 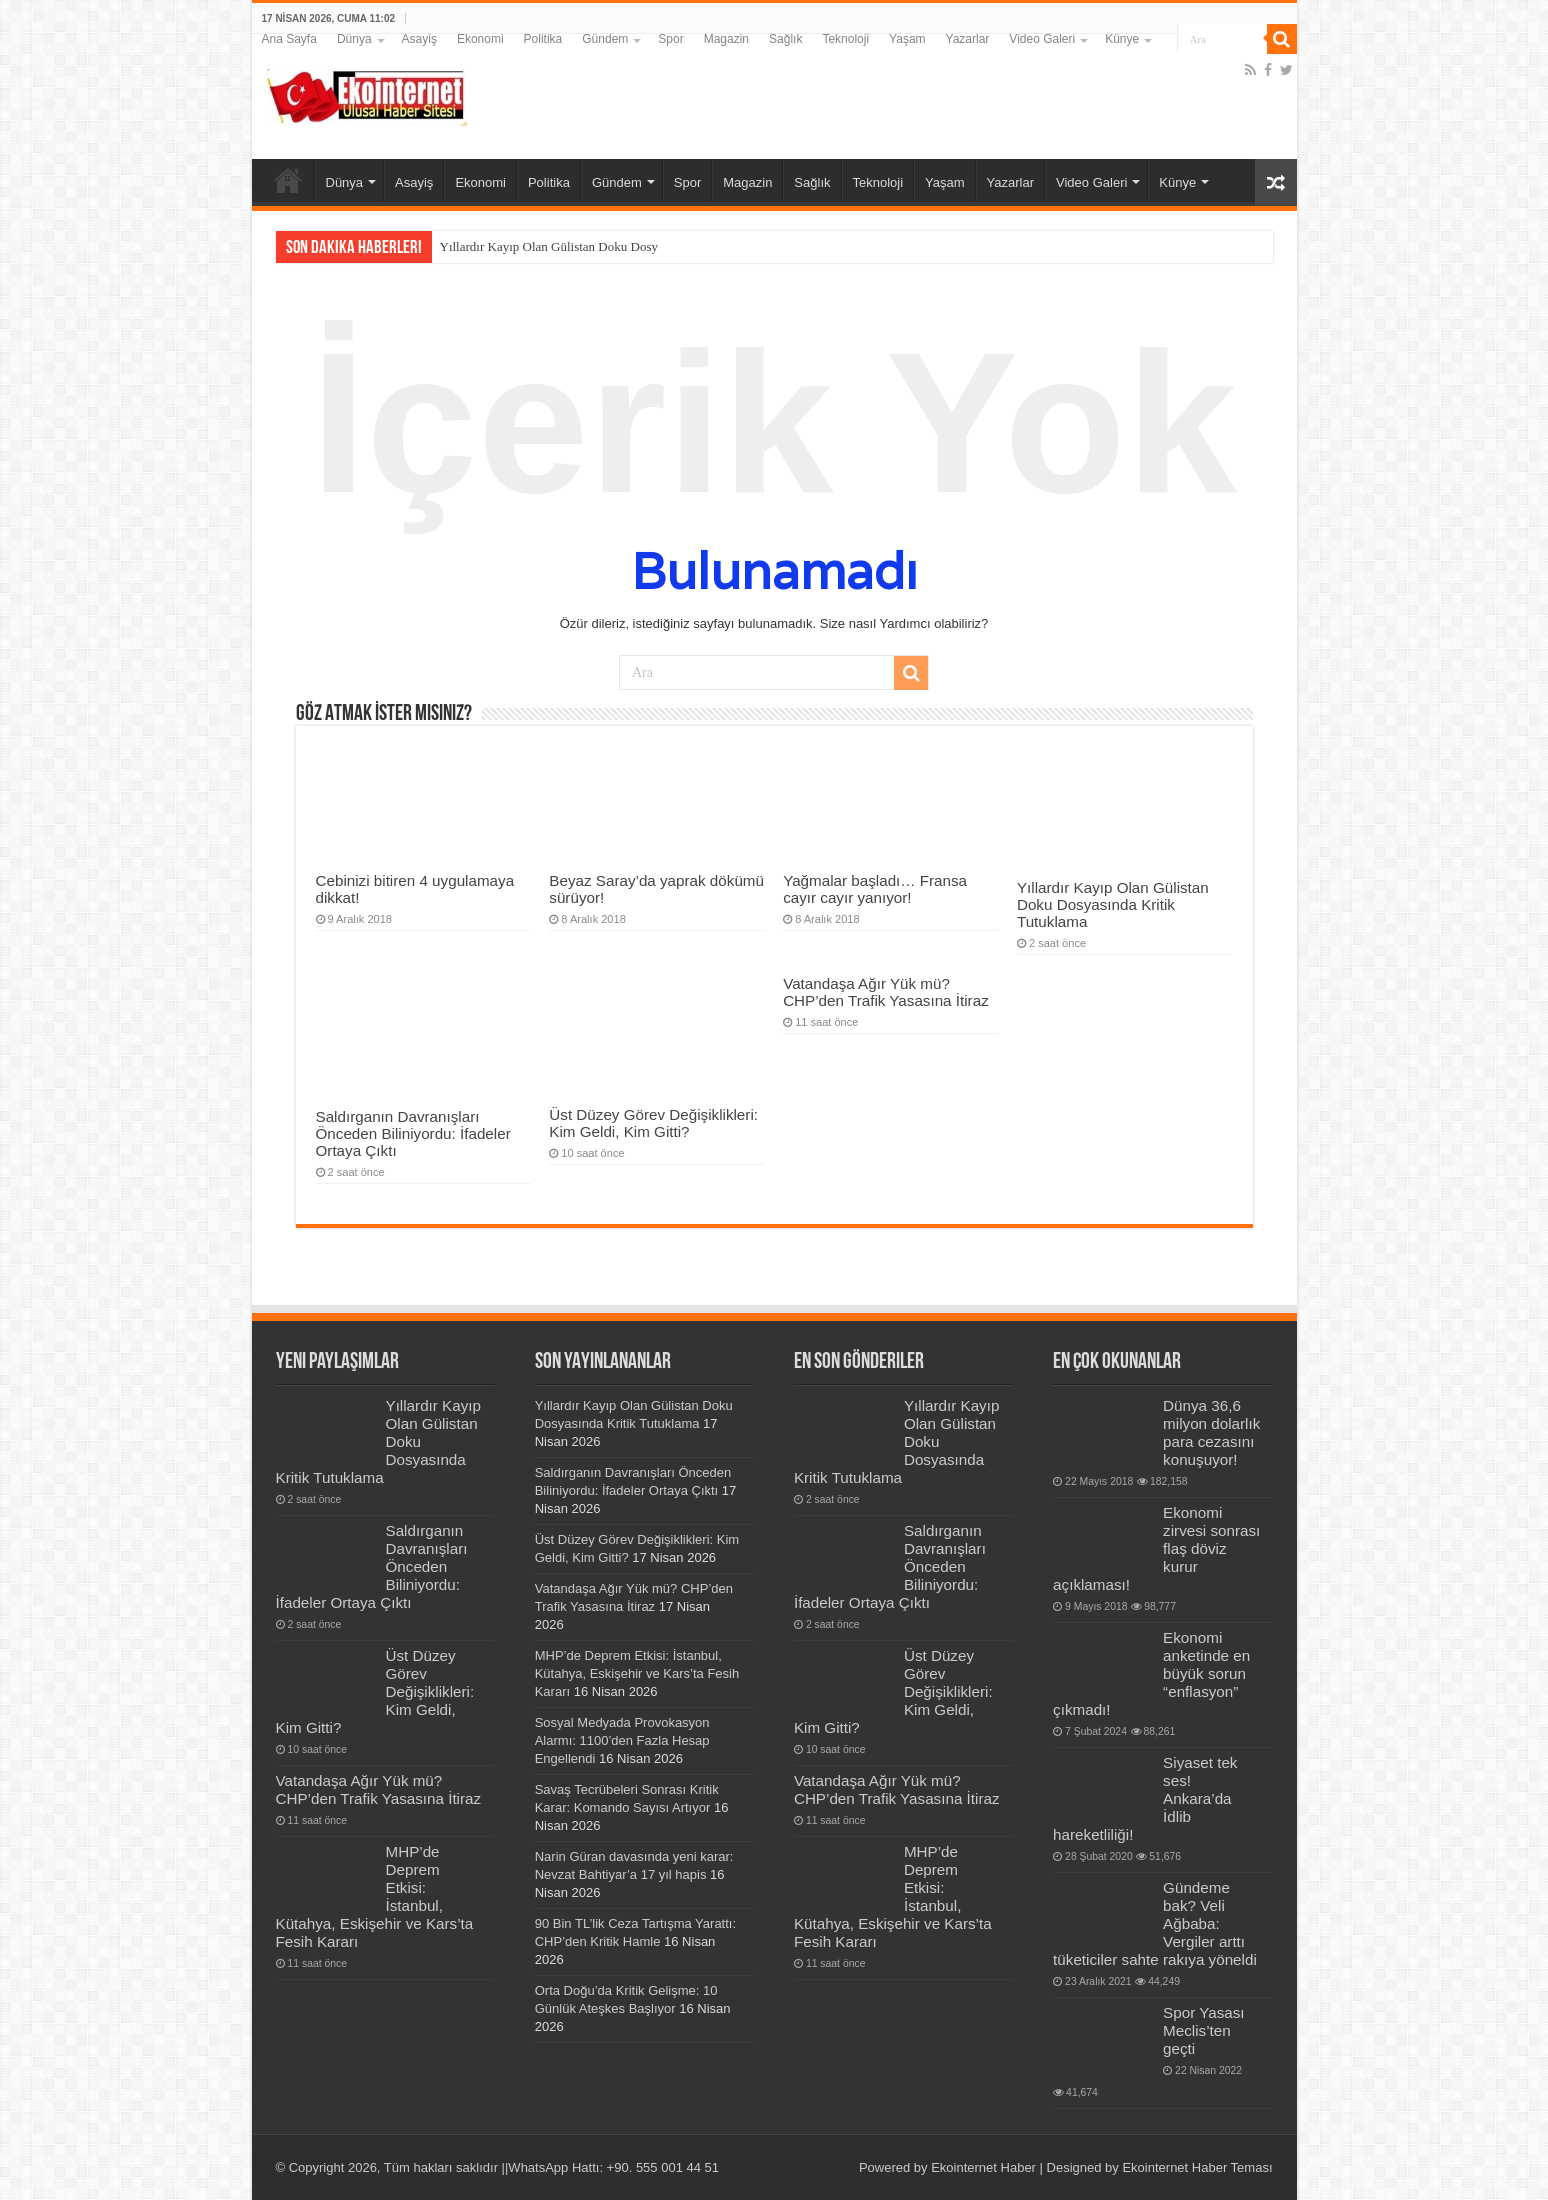 What do you see at coordinates (875, 889) in the screenshot?
I see `Yağmalar başladı… Fransa cayır cayır yanıyor!` at bounding box center [875, 889].